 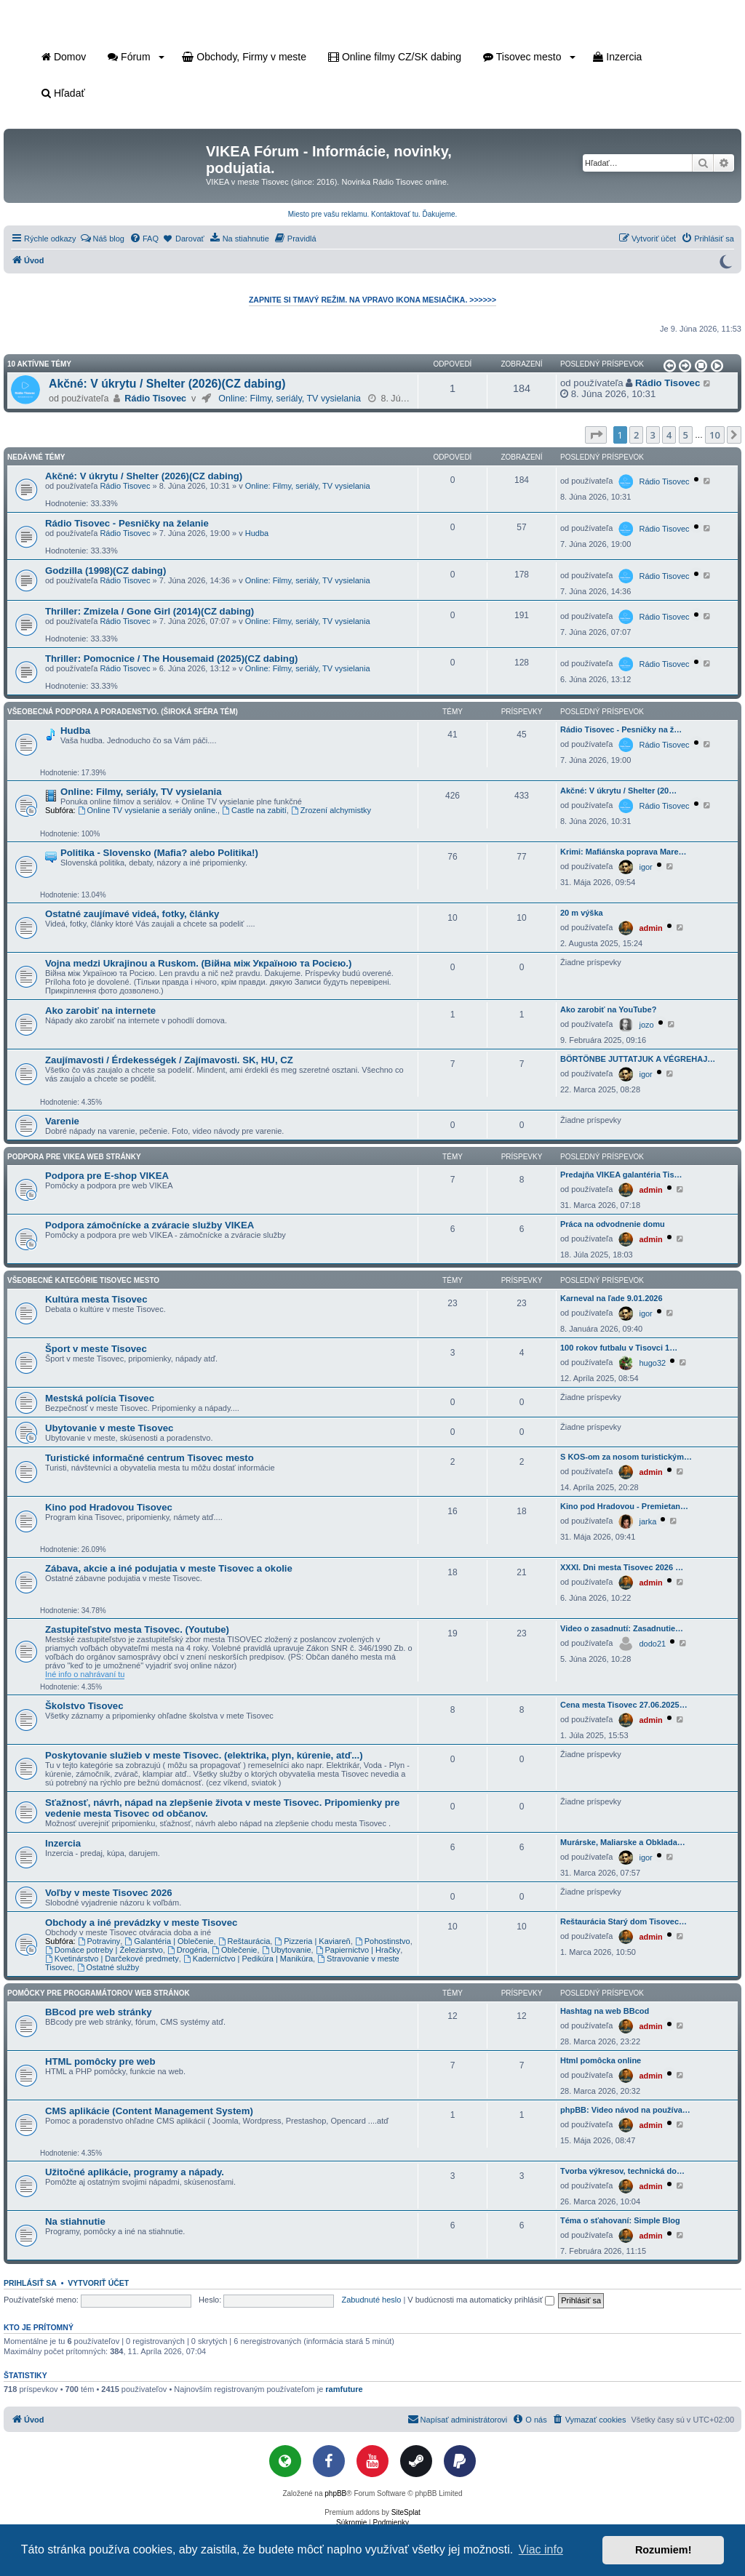 I want to click on Zábava, akcie a iné podujatia v meste Tisovec a okolie, so click(x=168, y=1568).